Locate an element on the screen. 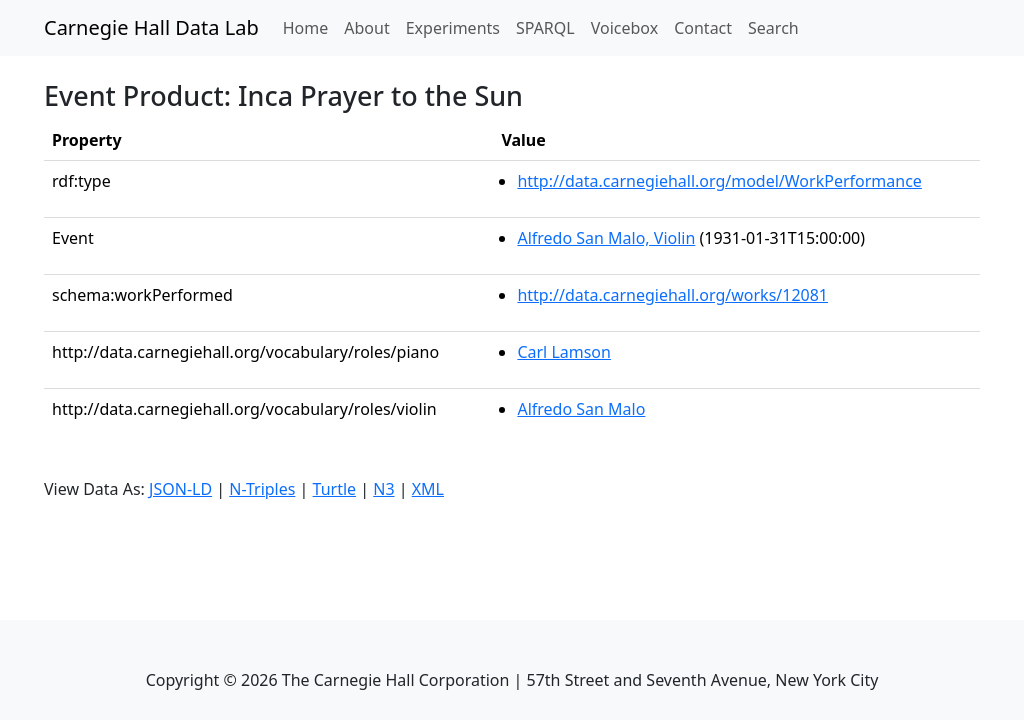 Image resolution: width=1024 pixels, height=720 pixels. Carl Lamson is located at coordinates (564, 352).